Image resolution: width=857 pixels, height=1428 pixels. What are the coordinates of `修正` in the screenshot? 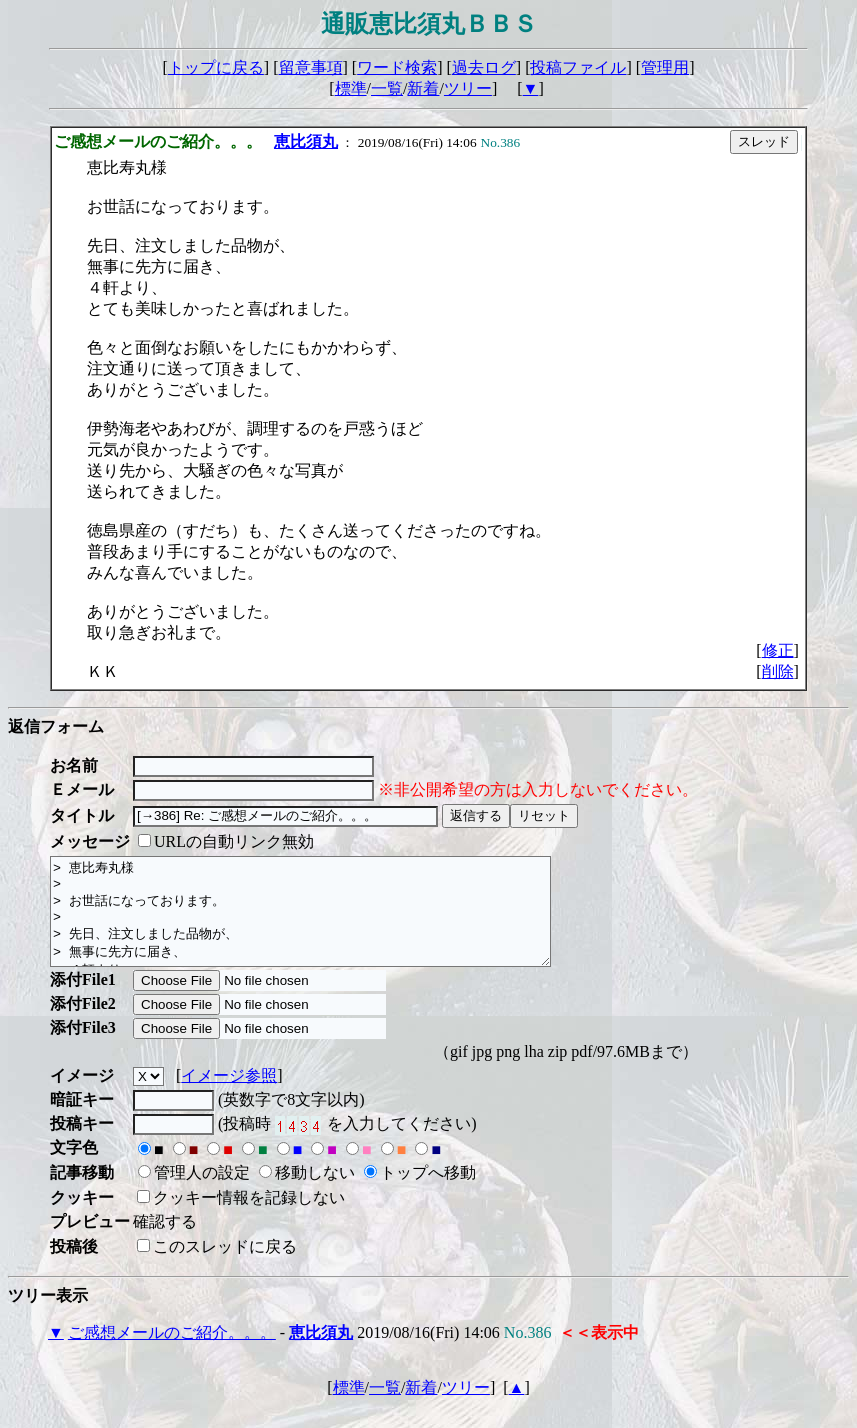 It's located at (778, 650).